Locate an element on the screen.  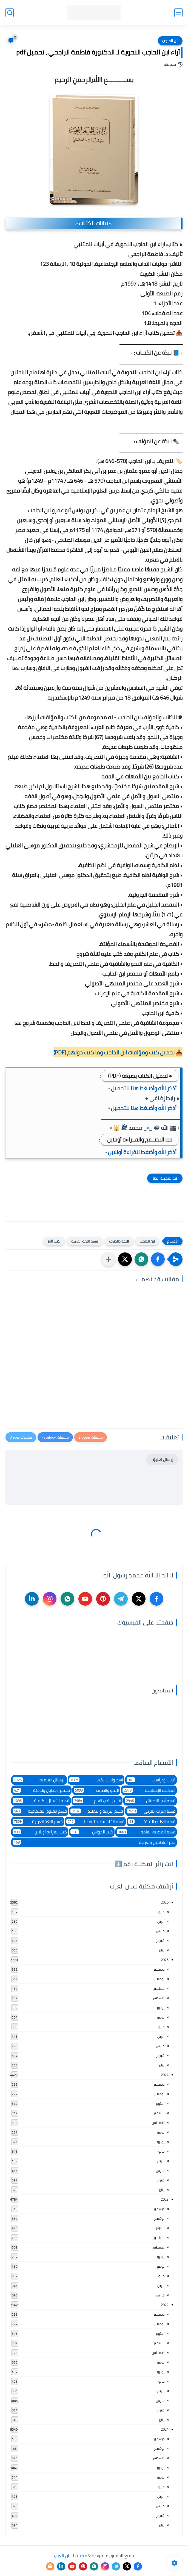
المكتبة الإسلامية is located at coordinates (149, 1790).